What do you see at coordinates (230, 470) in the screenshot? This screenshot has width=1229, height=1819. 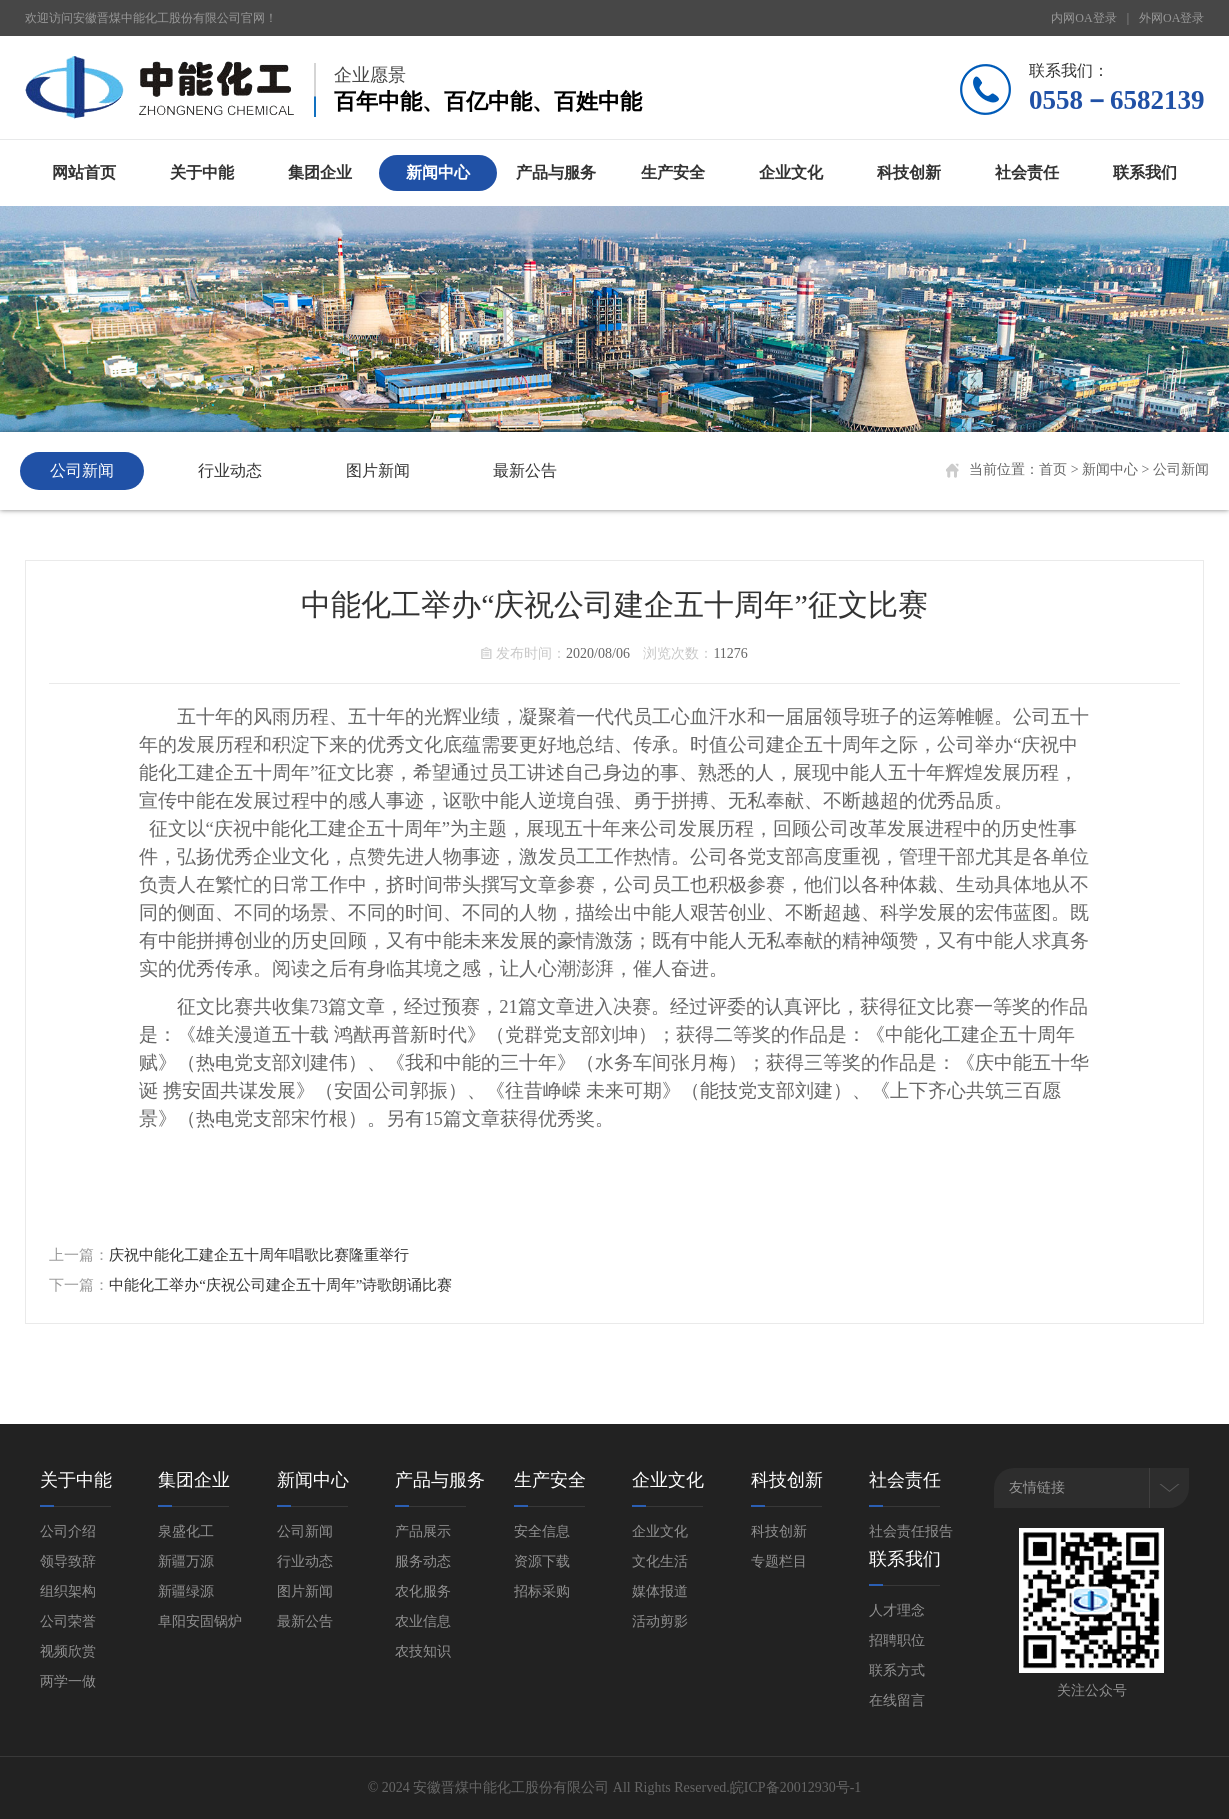 I see `行业动态` at bounding box center [230, 470].